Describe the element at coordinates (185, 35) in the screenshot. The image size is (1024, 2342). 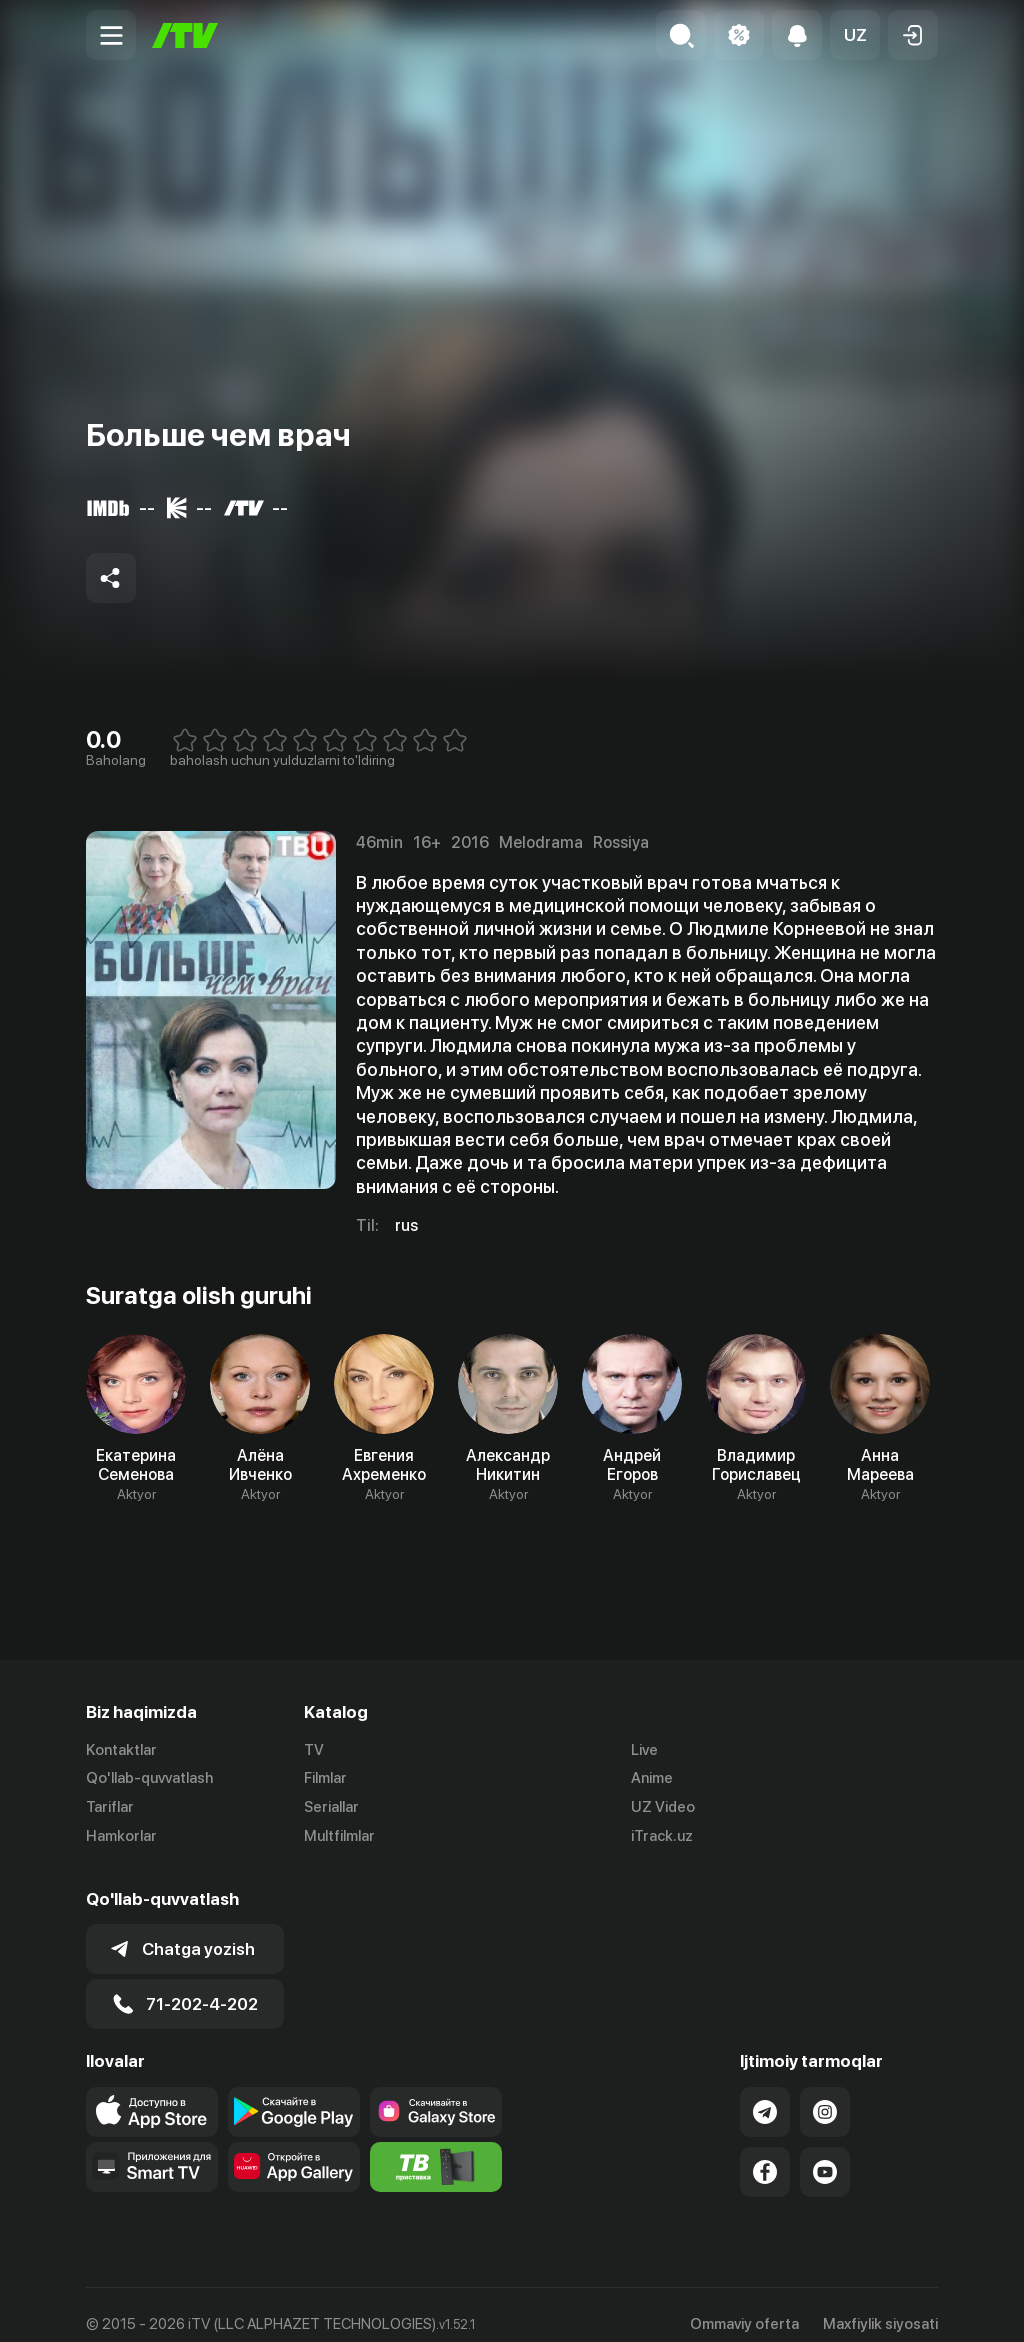
I see `[Bosh sahifa]` at that location.